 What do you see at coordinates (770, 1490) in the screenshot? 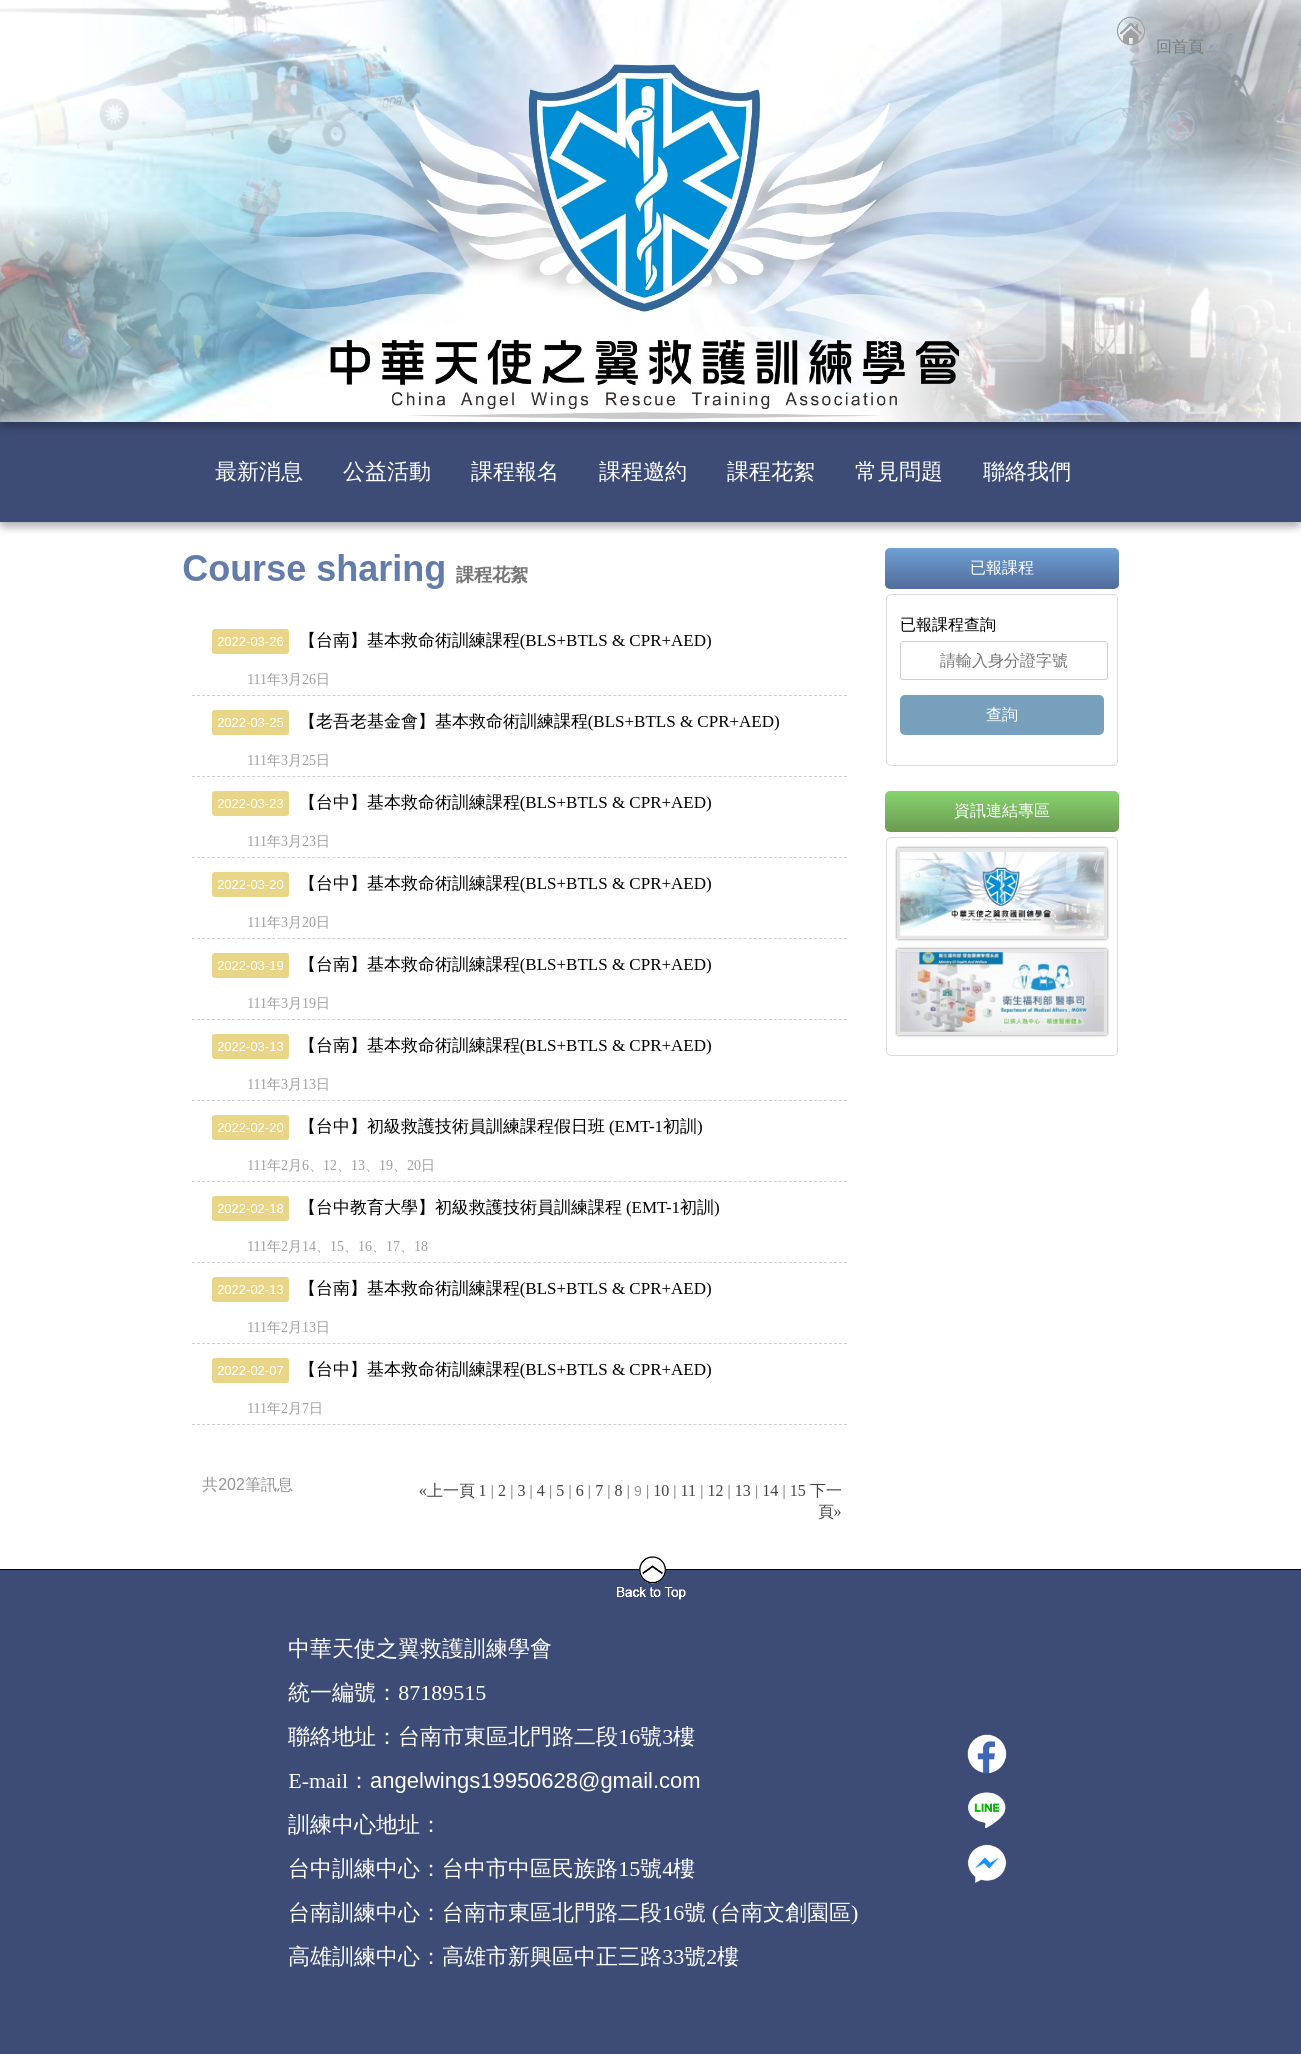
I see `14` at bounding box center [770, 1490].